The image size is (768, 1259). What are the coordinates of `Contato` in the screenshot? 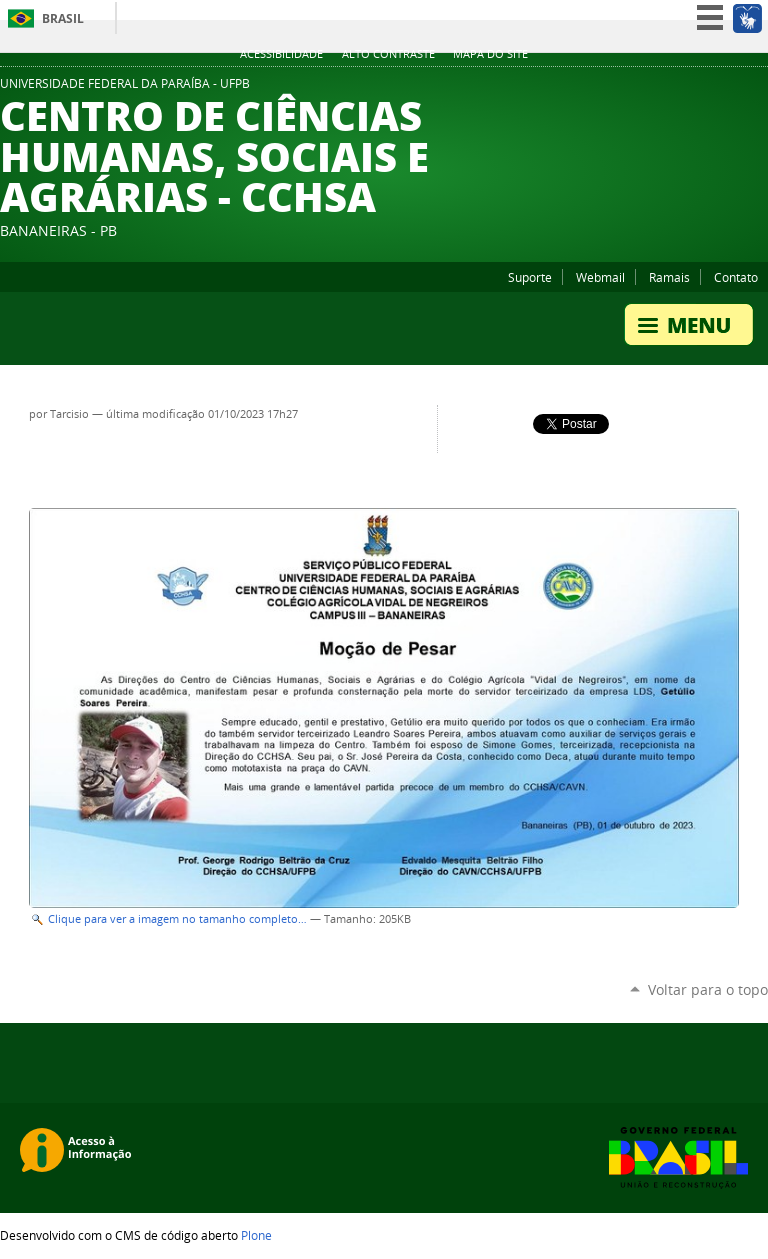 It's located at (736, 277).